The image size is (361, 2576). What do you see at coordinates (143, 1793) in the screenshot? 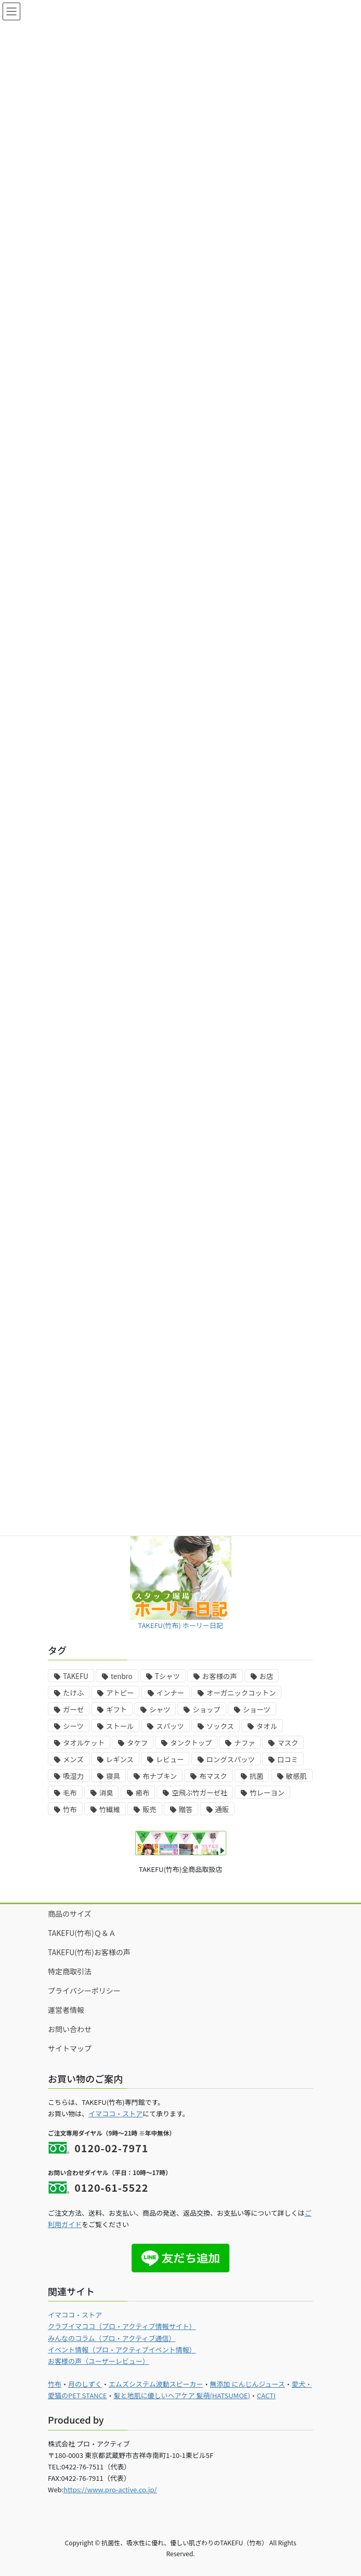
I see `癒布` at bounding box center [143, 1793].